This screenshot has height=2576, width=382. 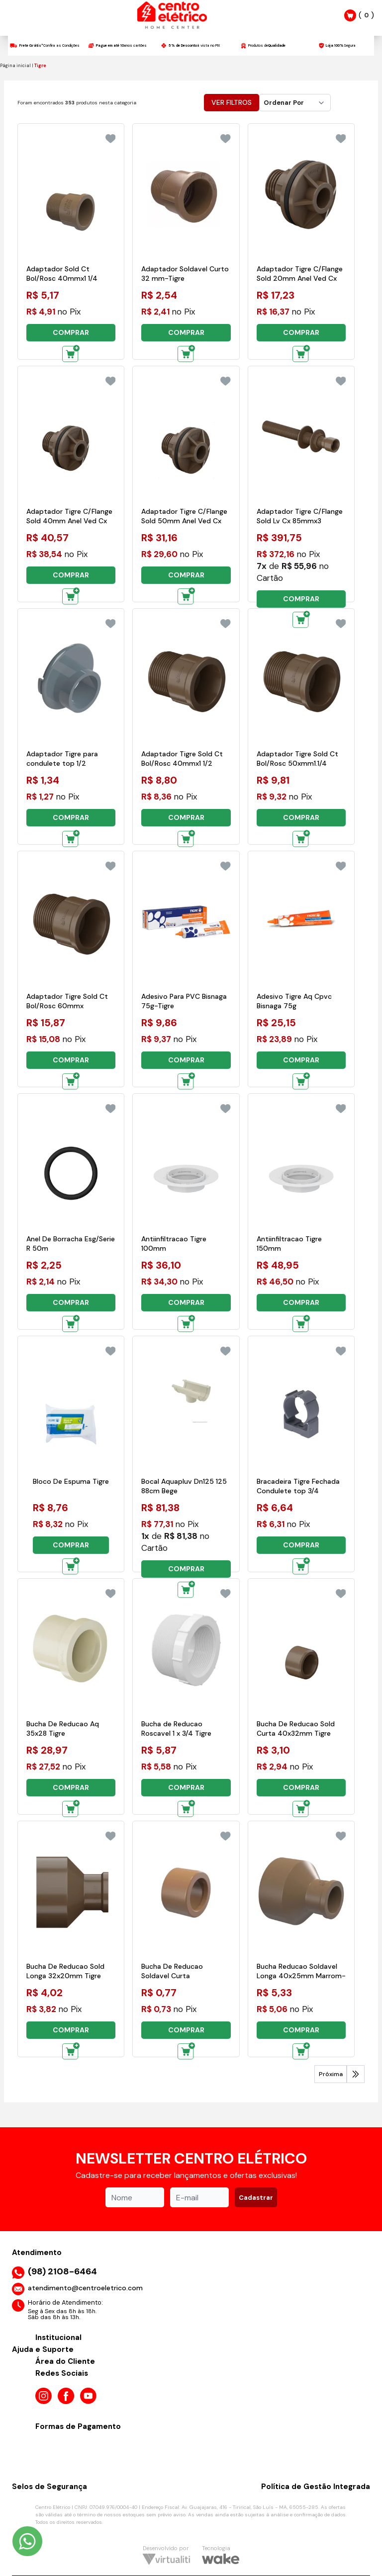 What do you see at coordinates (231, 102) in the screenshot?
I see `Ver Filtros` at bounding box center [231, 102].